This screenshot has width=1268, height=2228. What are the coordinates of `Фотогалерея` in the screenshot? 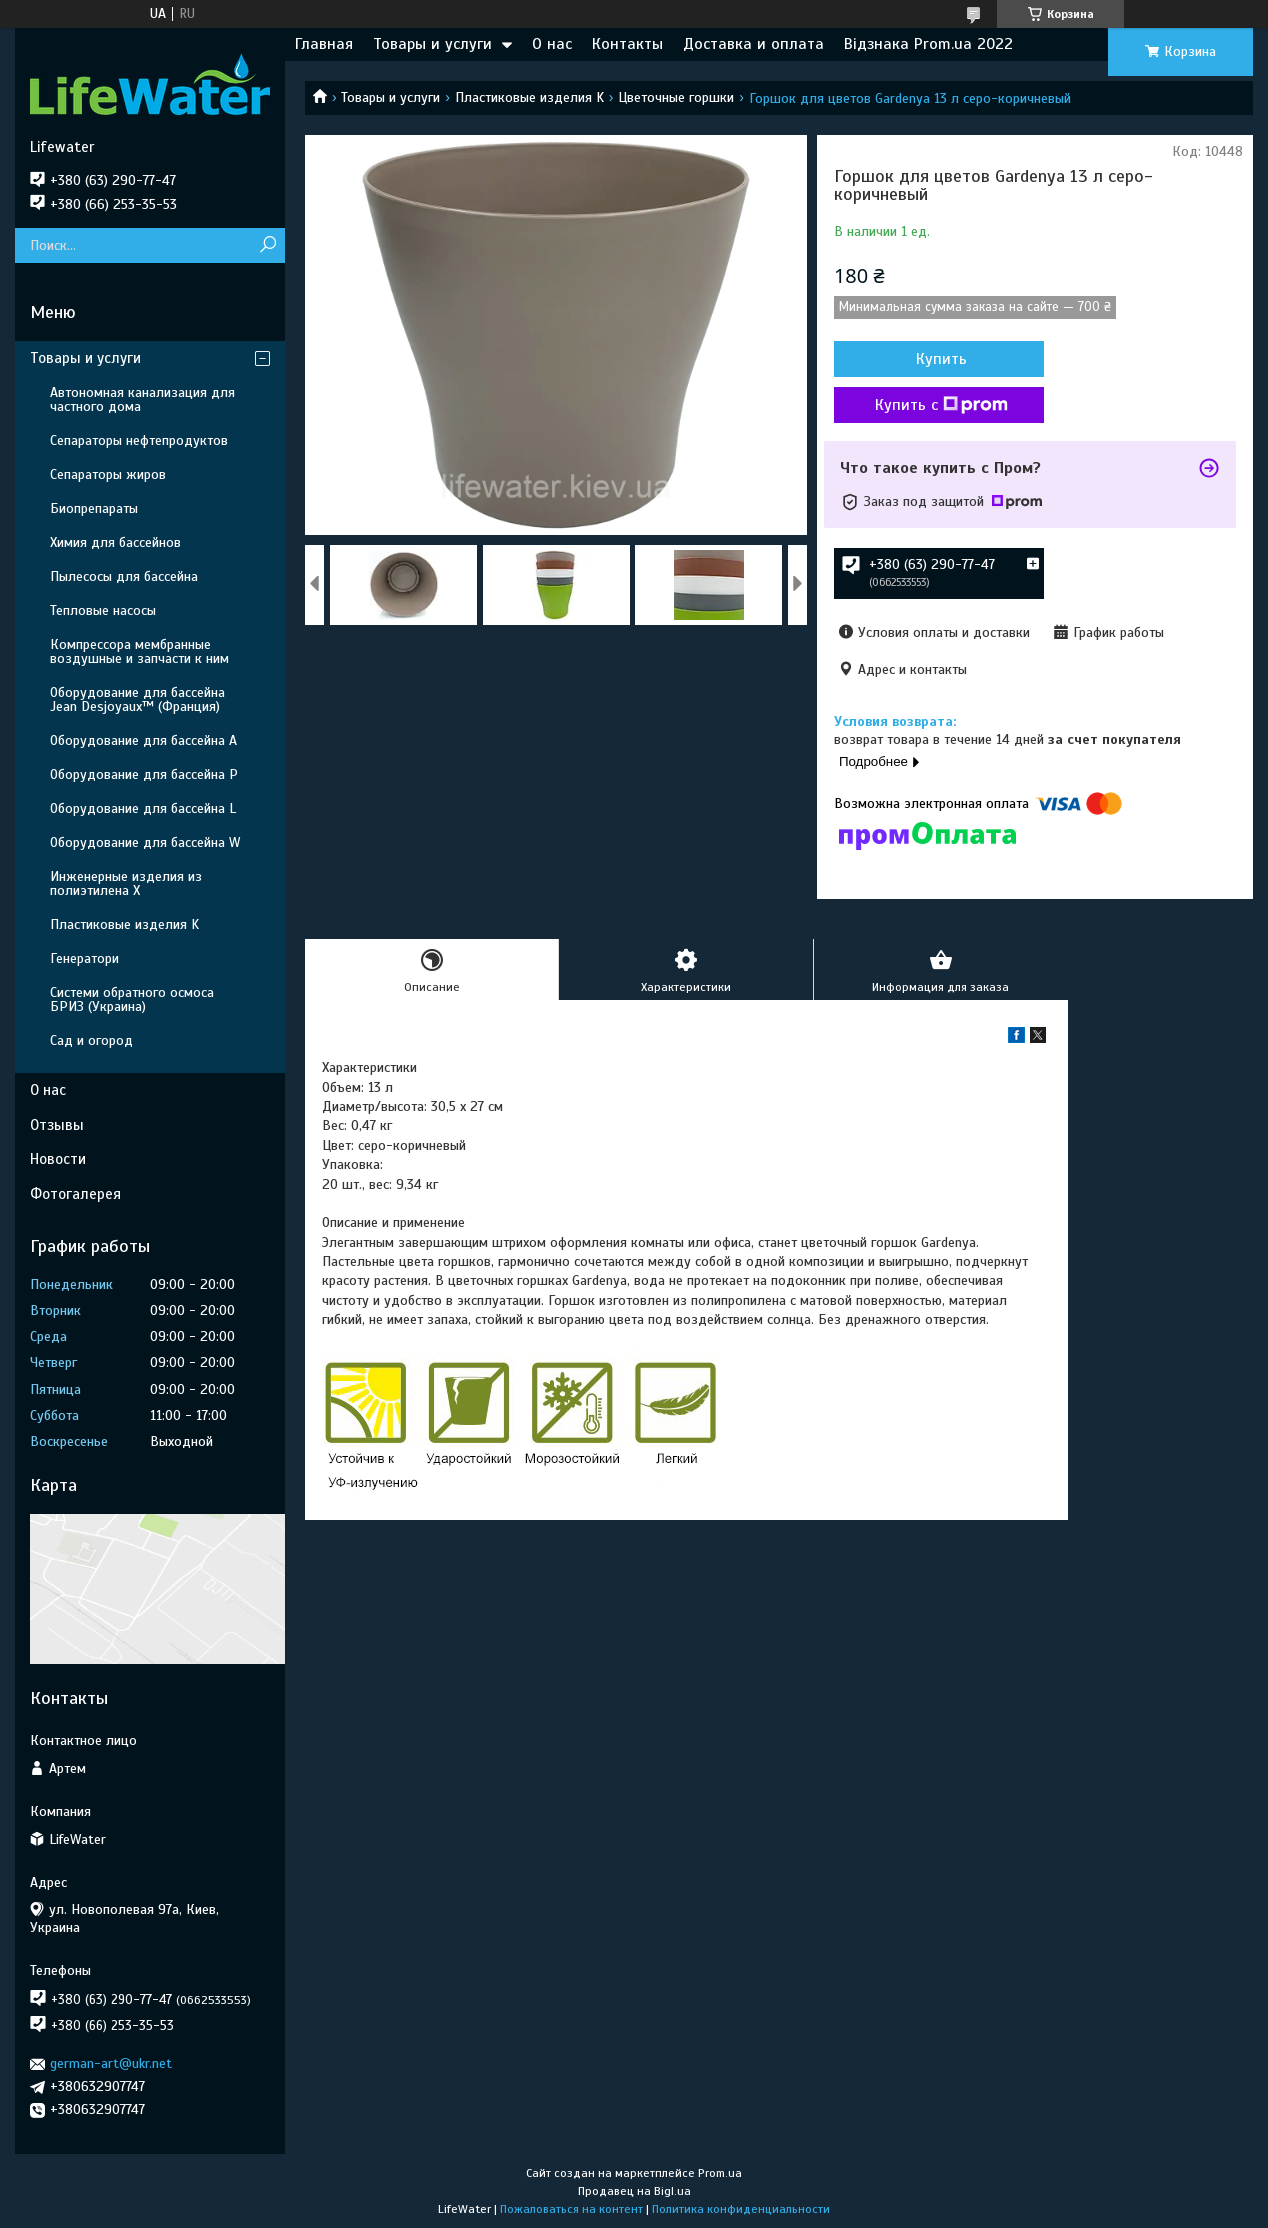 It's located at (75, 1194).